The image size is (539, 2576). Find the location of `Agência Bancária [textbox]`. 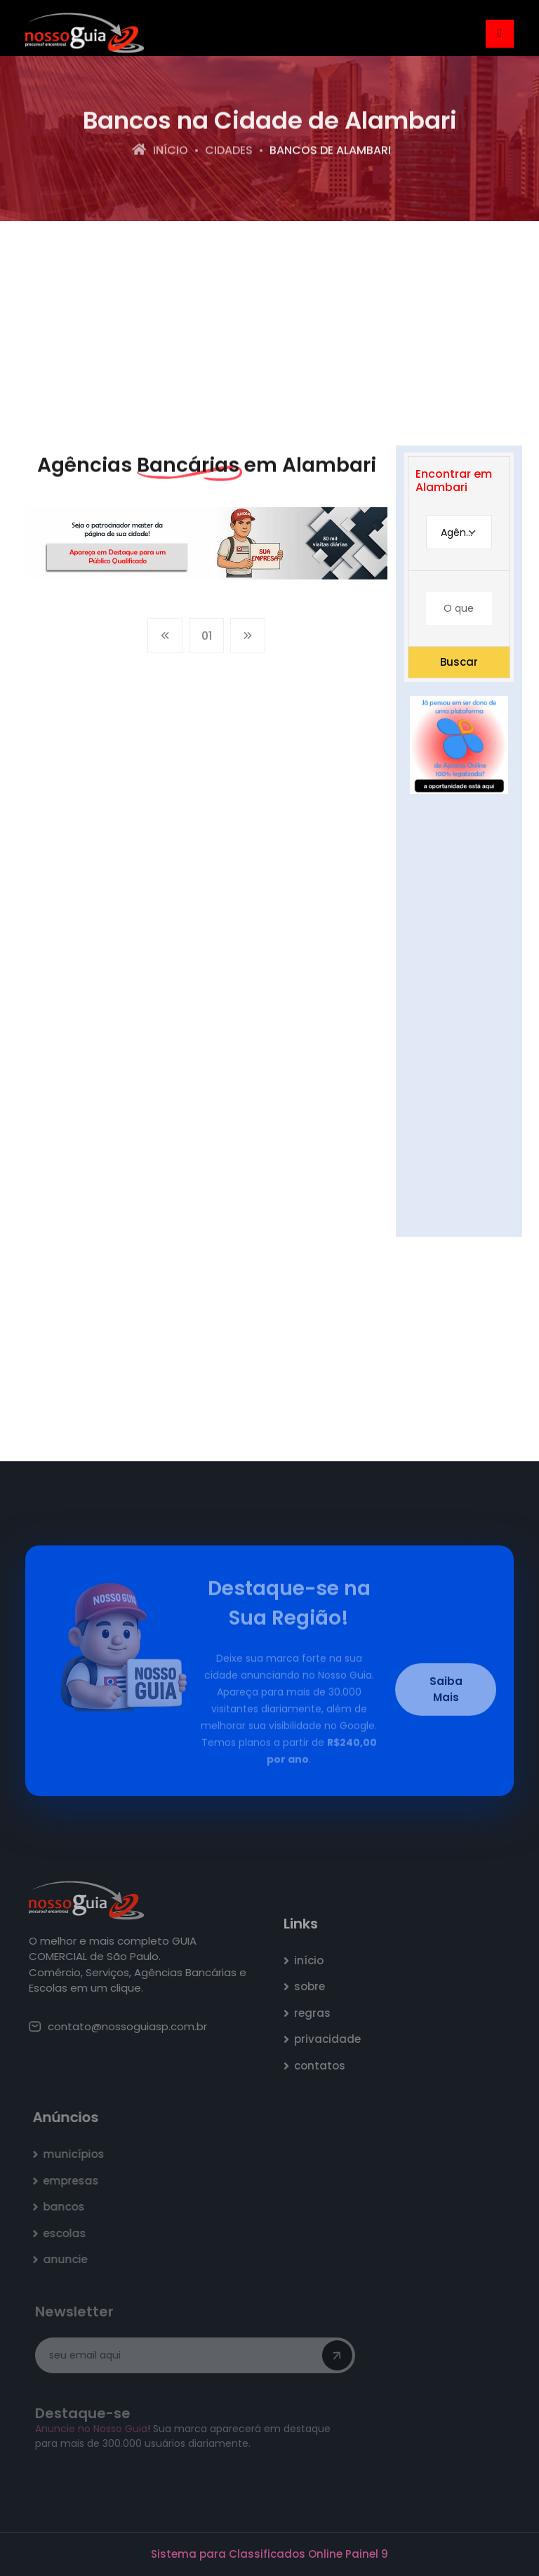

Agência Bancária [textbox] is located at coordinates (466, 532).